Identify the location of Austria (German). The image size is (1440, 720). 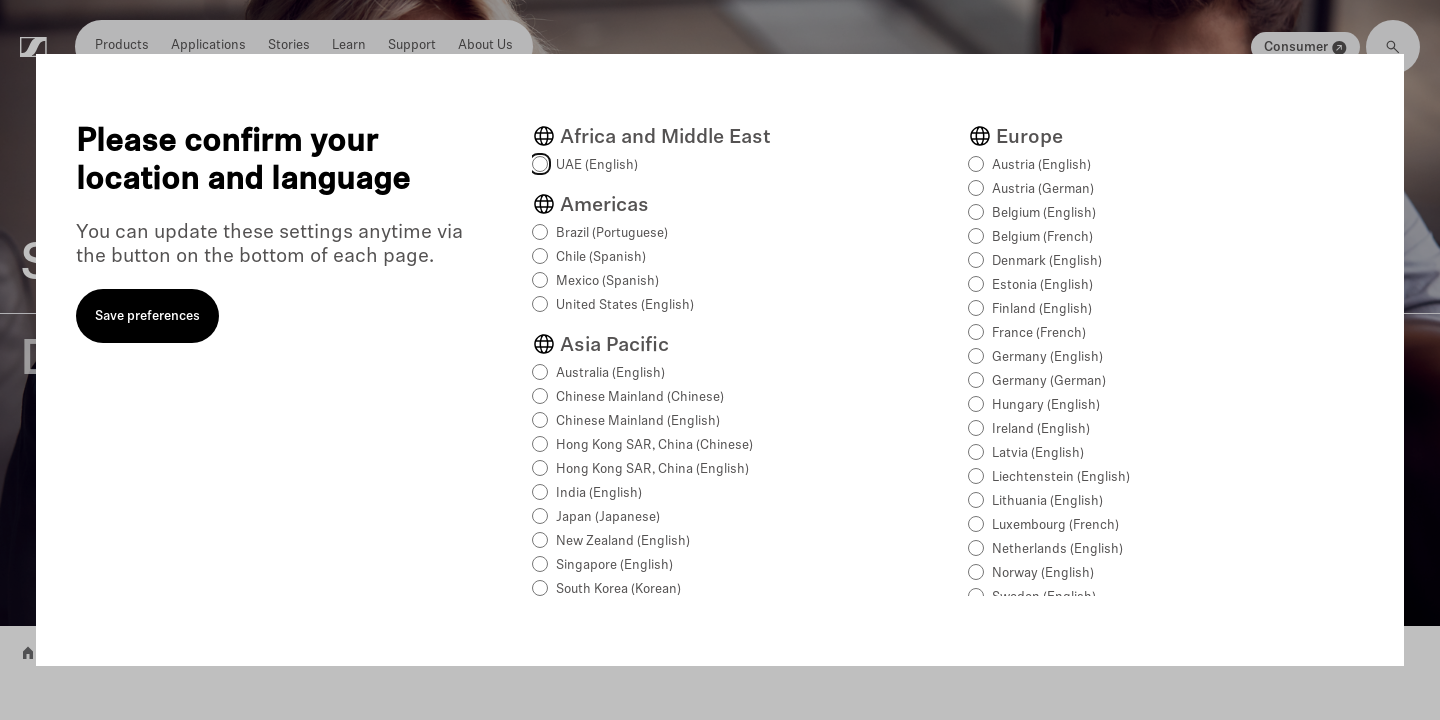
(1043, 189).